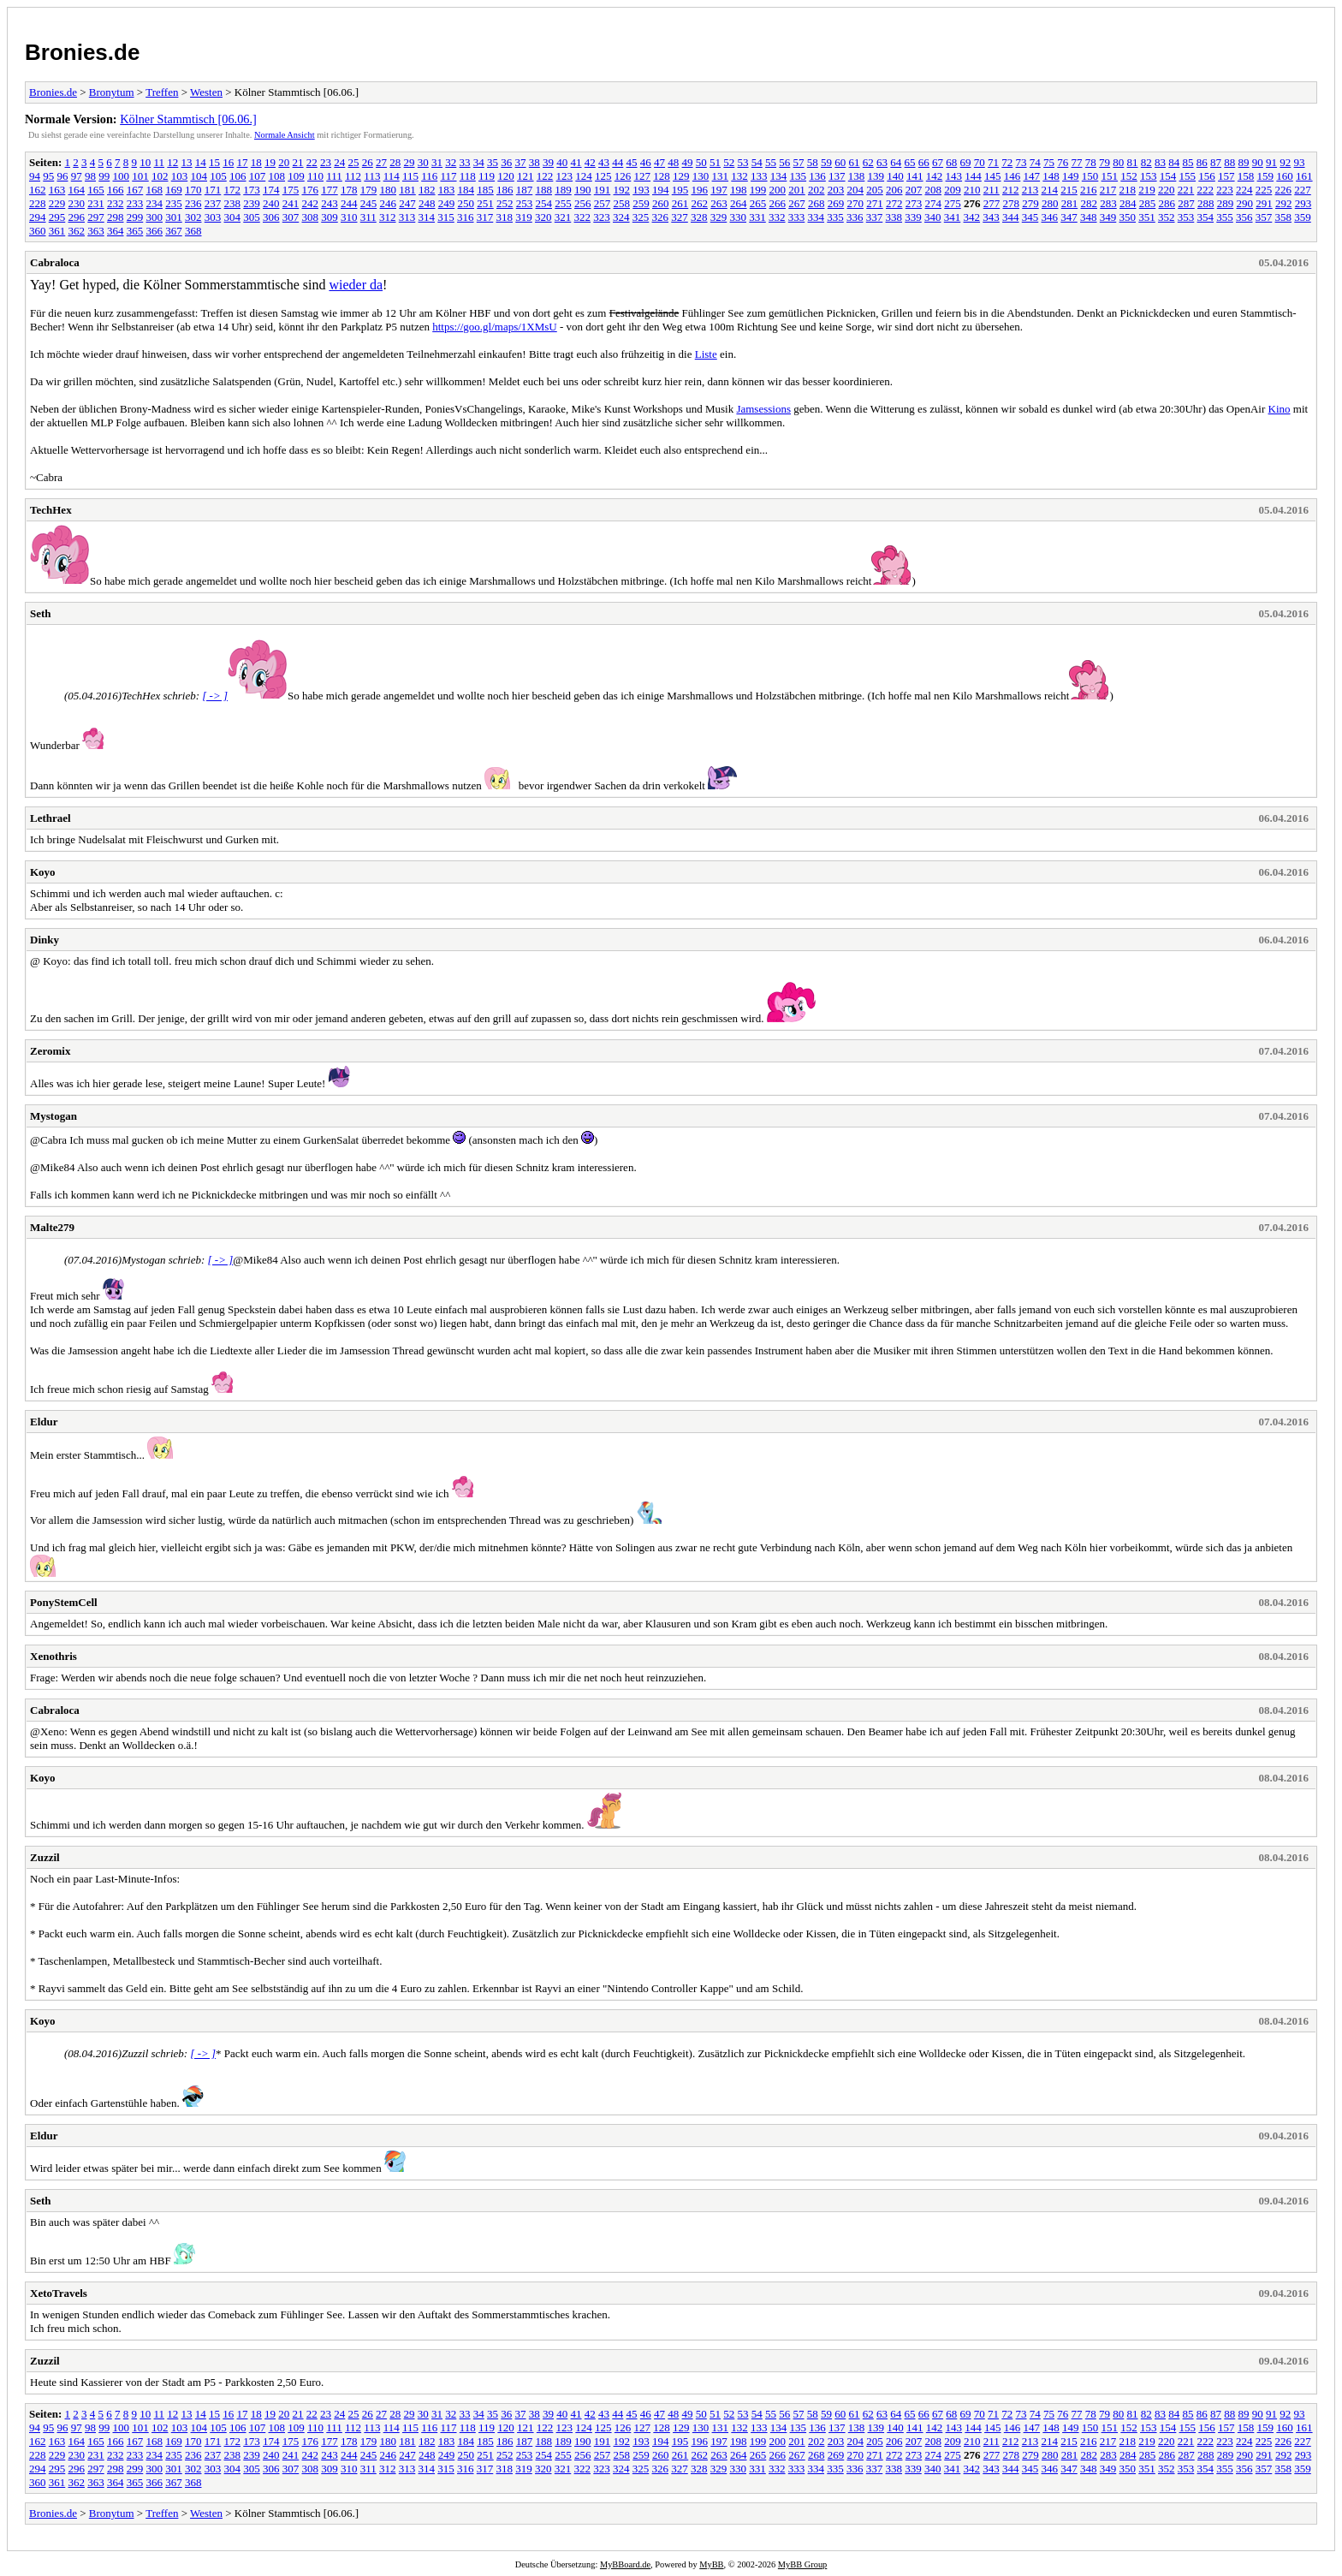  I want to click on 158, so click(1246, 176).